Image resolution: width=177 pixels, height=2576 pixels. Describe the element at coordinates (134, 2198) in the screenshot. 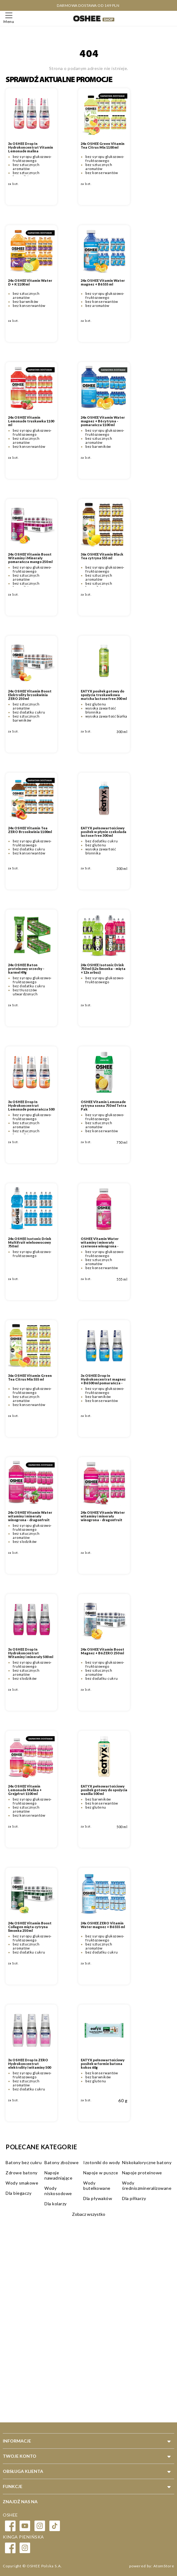

I see `Dla piłkarzy` at that location.